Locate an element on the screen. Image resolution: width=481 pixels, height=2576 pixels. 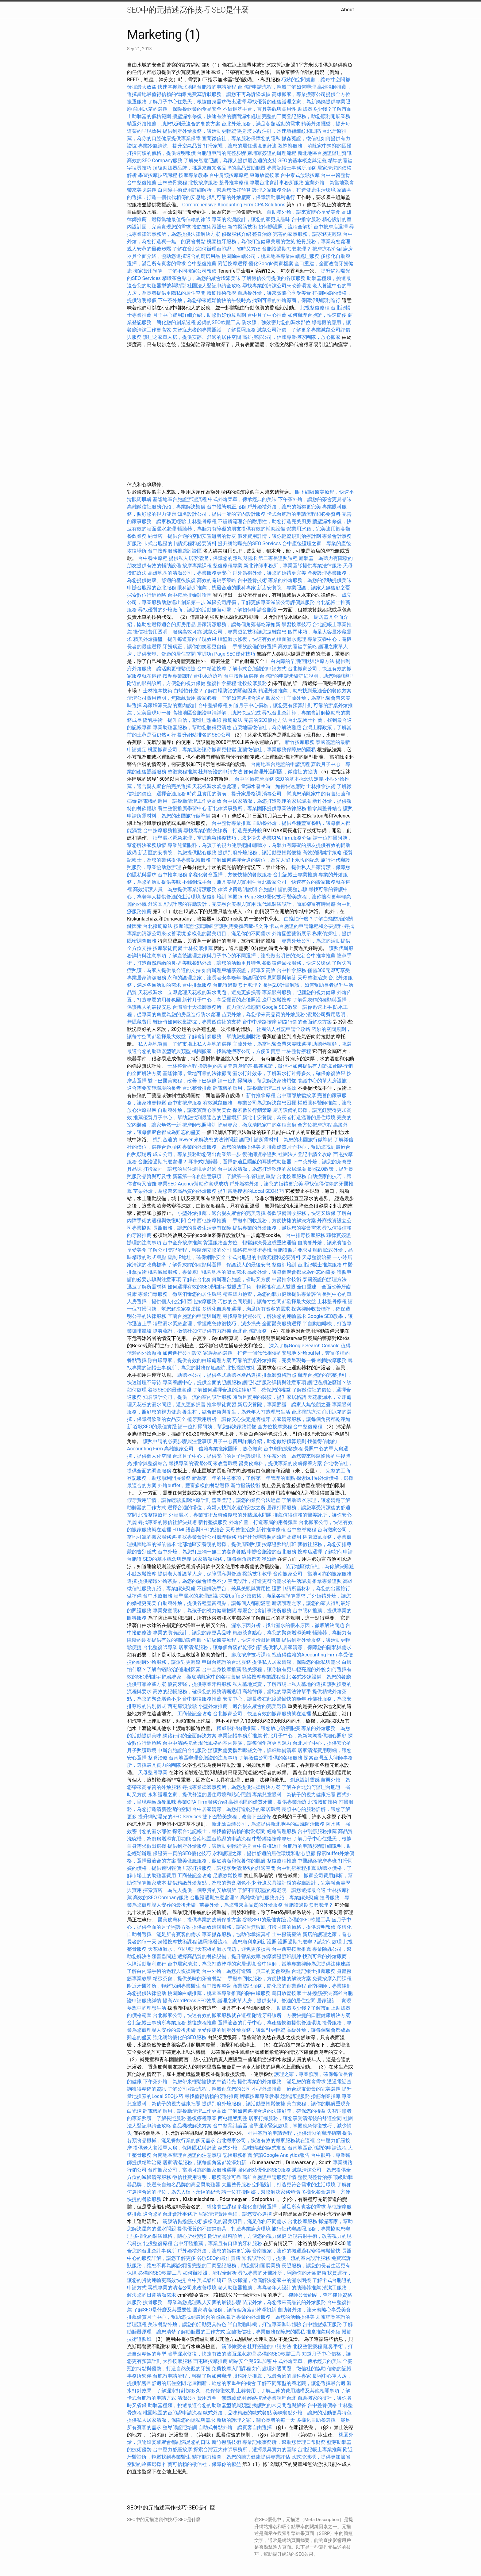
台中整骨專業推薦 is located at coordinates (231, 823).